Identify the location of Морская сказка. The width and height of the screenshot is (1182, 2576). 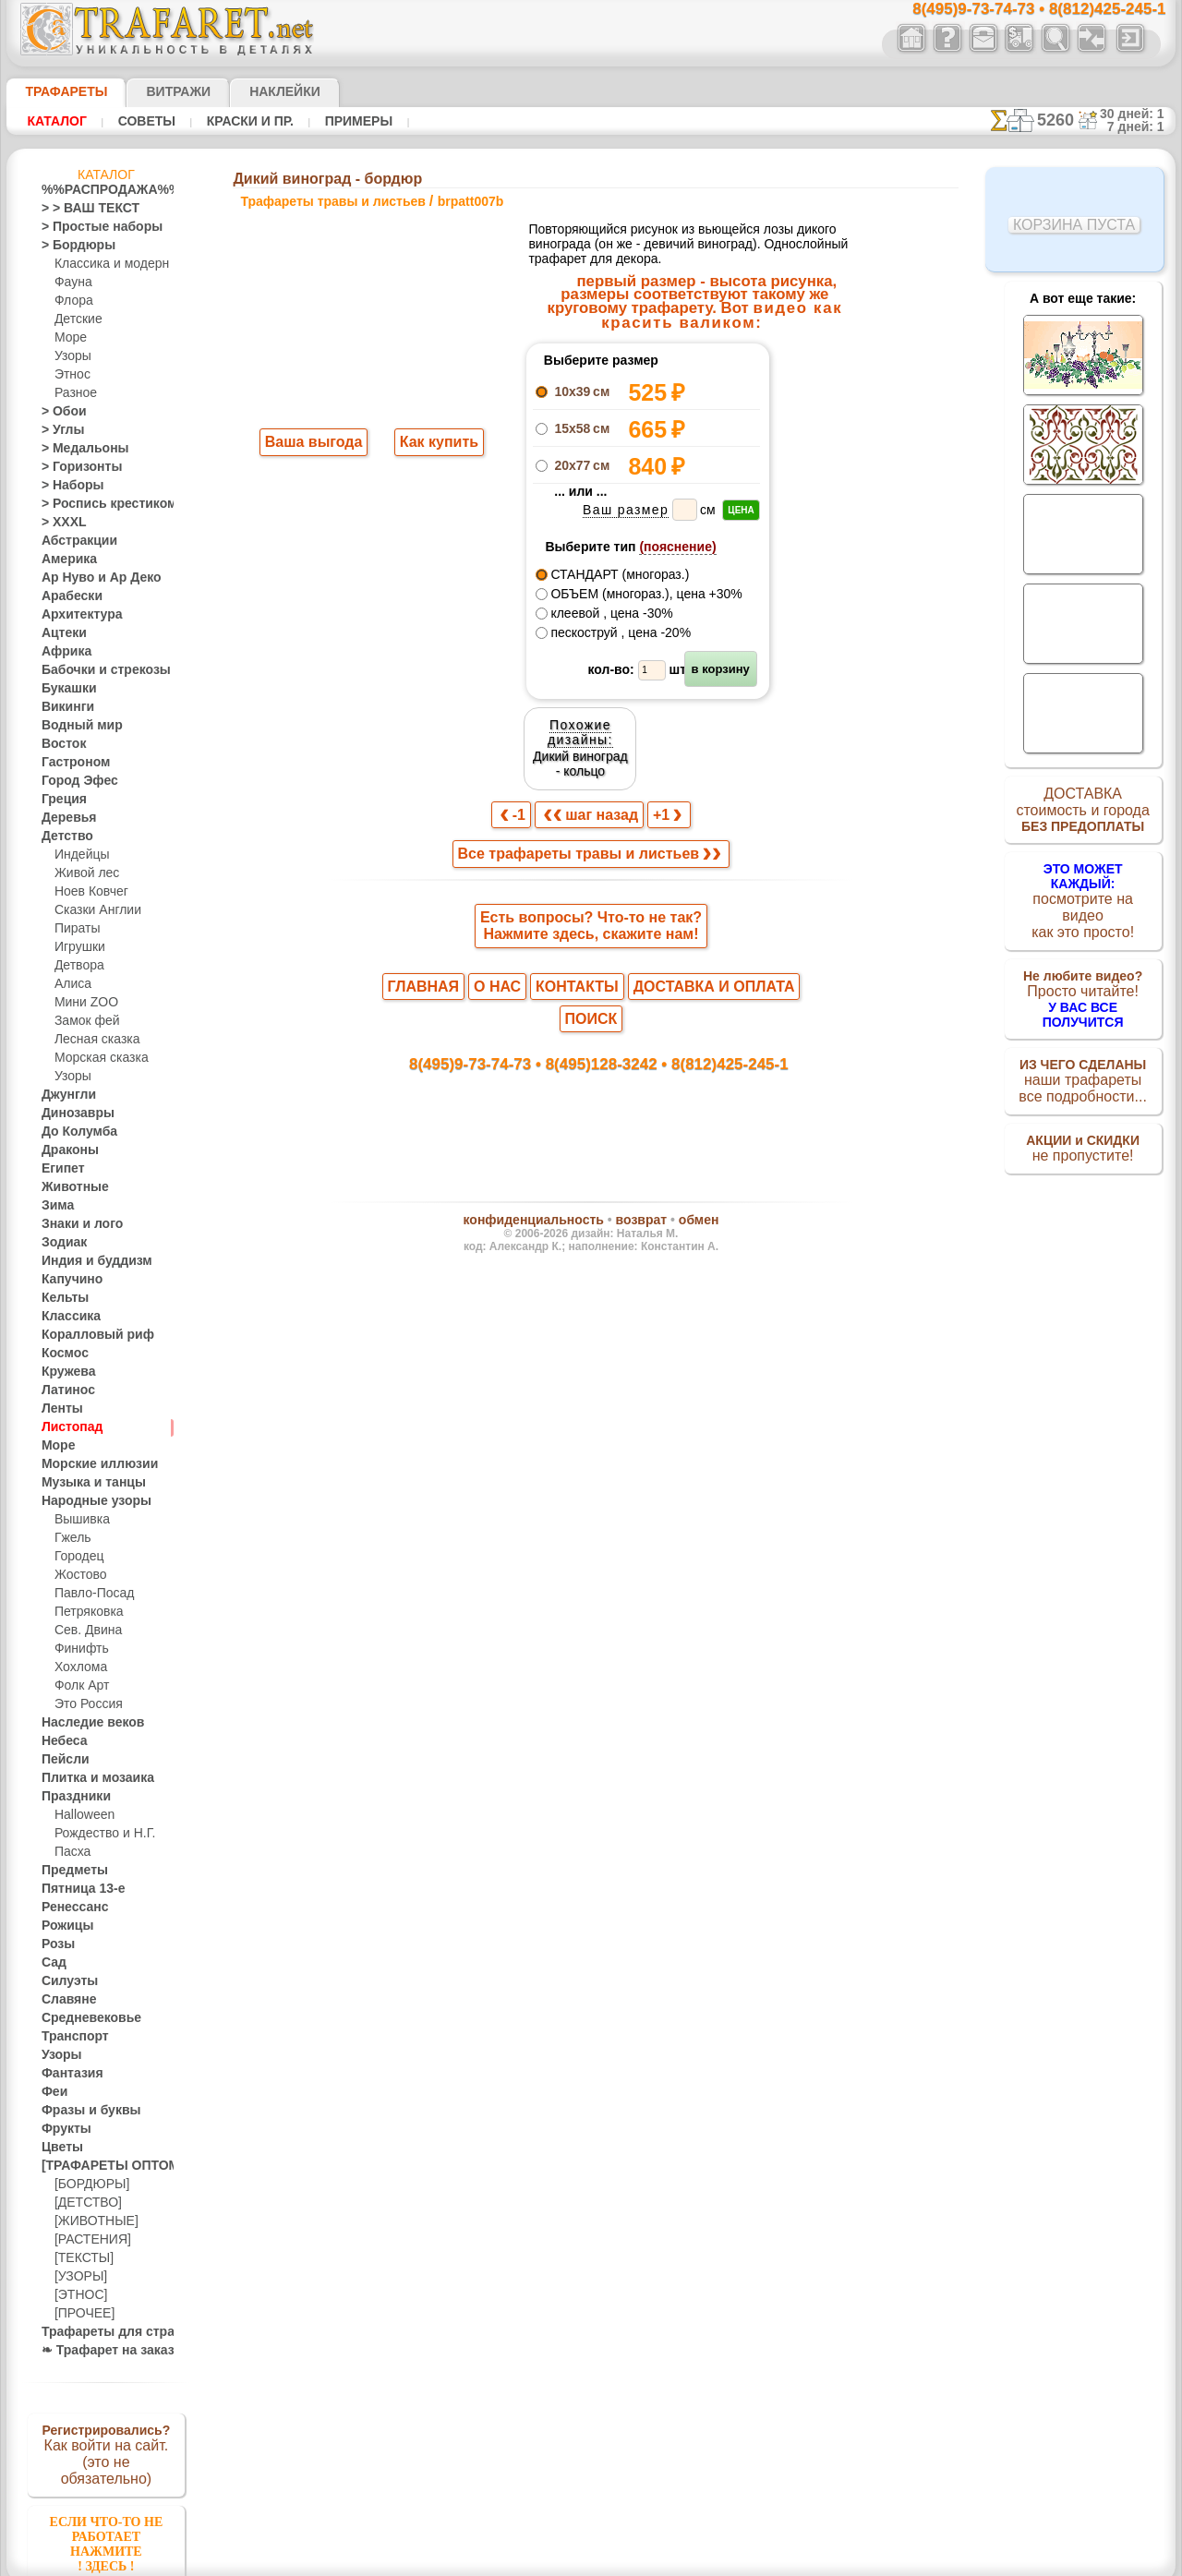
(96, 1058).